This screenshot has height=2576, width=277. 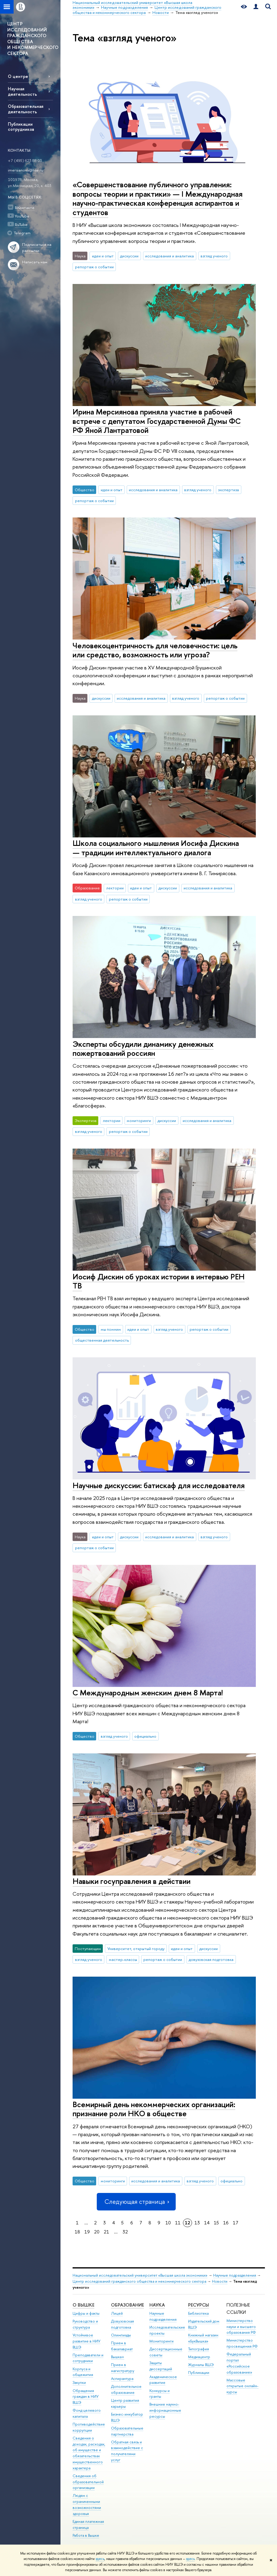 I want to click on Устойчивое развитие в НИУ ВШЭ, so click(x=86, y=2341).